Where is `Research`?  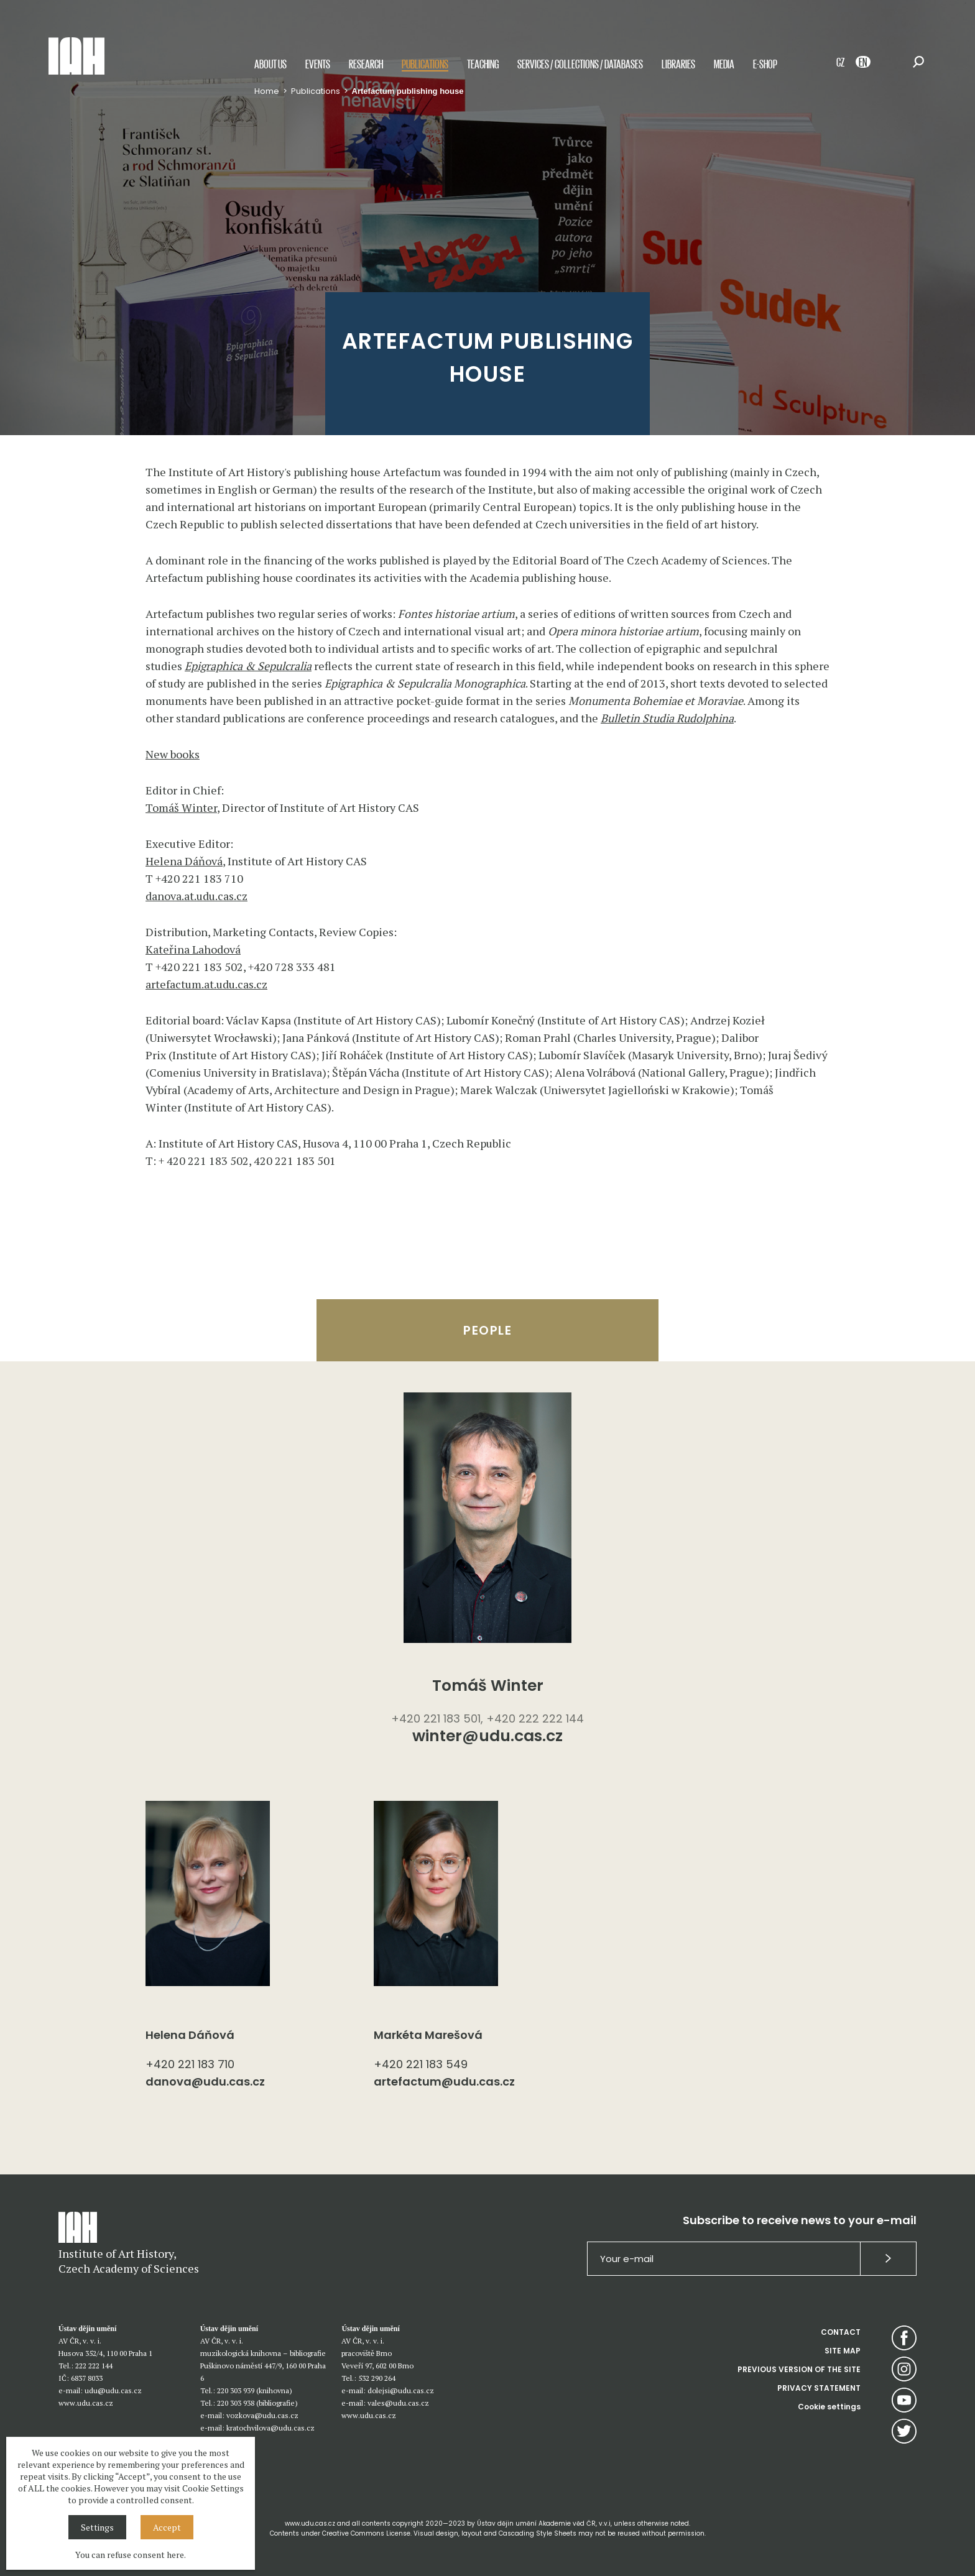 Research is located at coordinates (366, 64).